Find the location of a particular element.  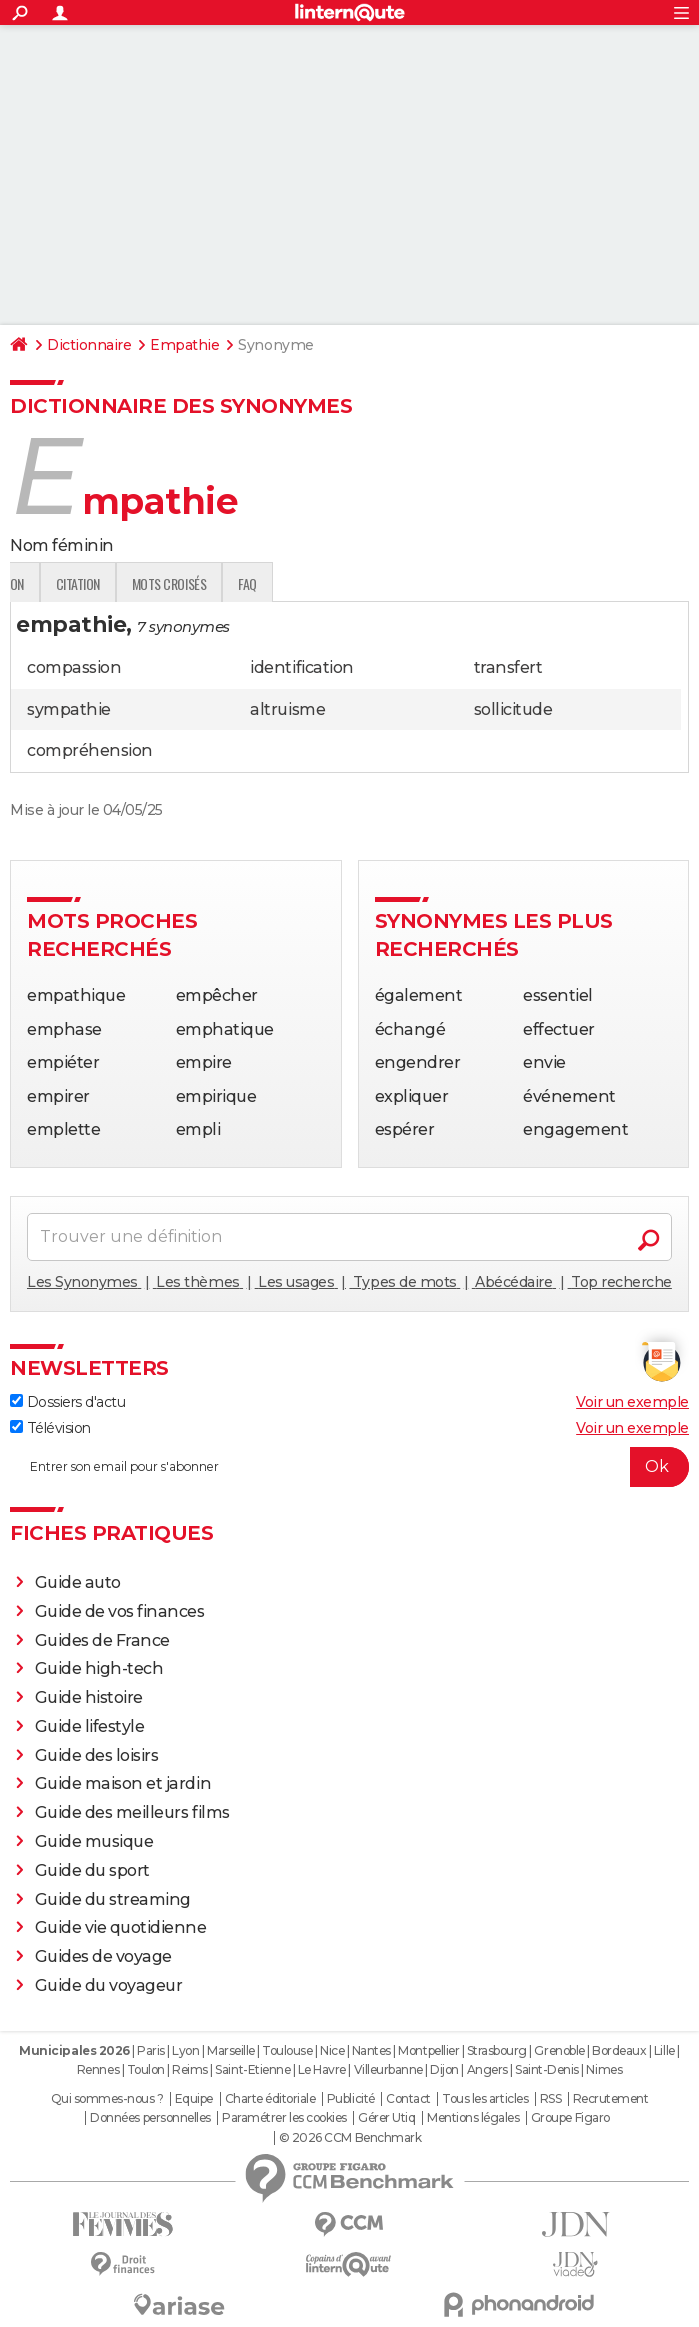

Guide histoire is located at coordinates (89, 1697).